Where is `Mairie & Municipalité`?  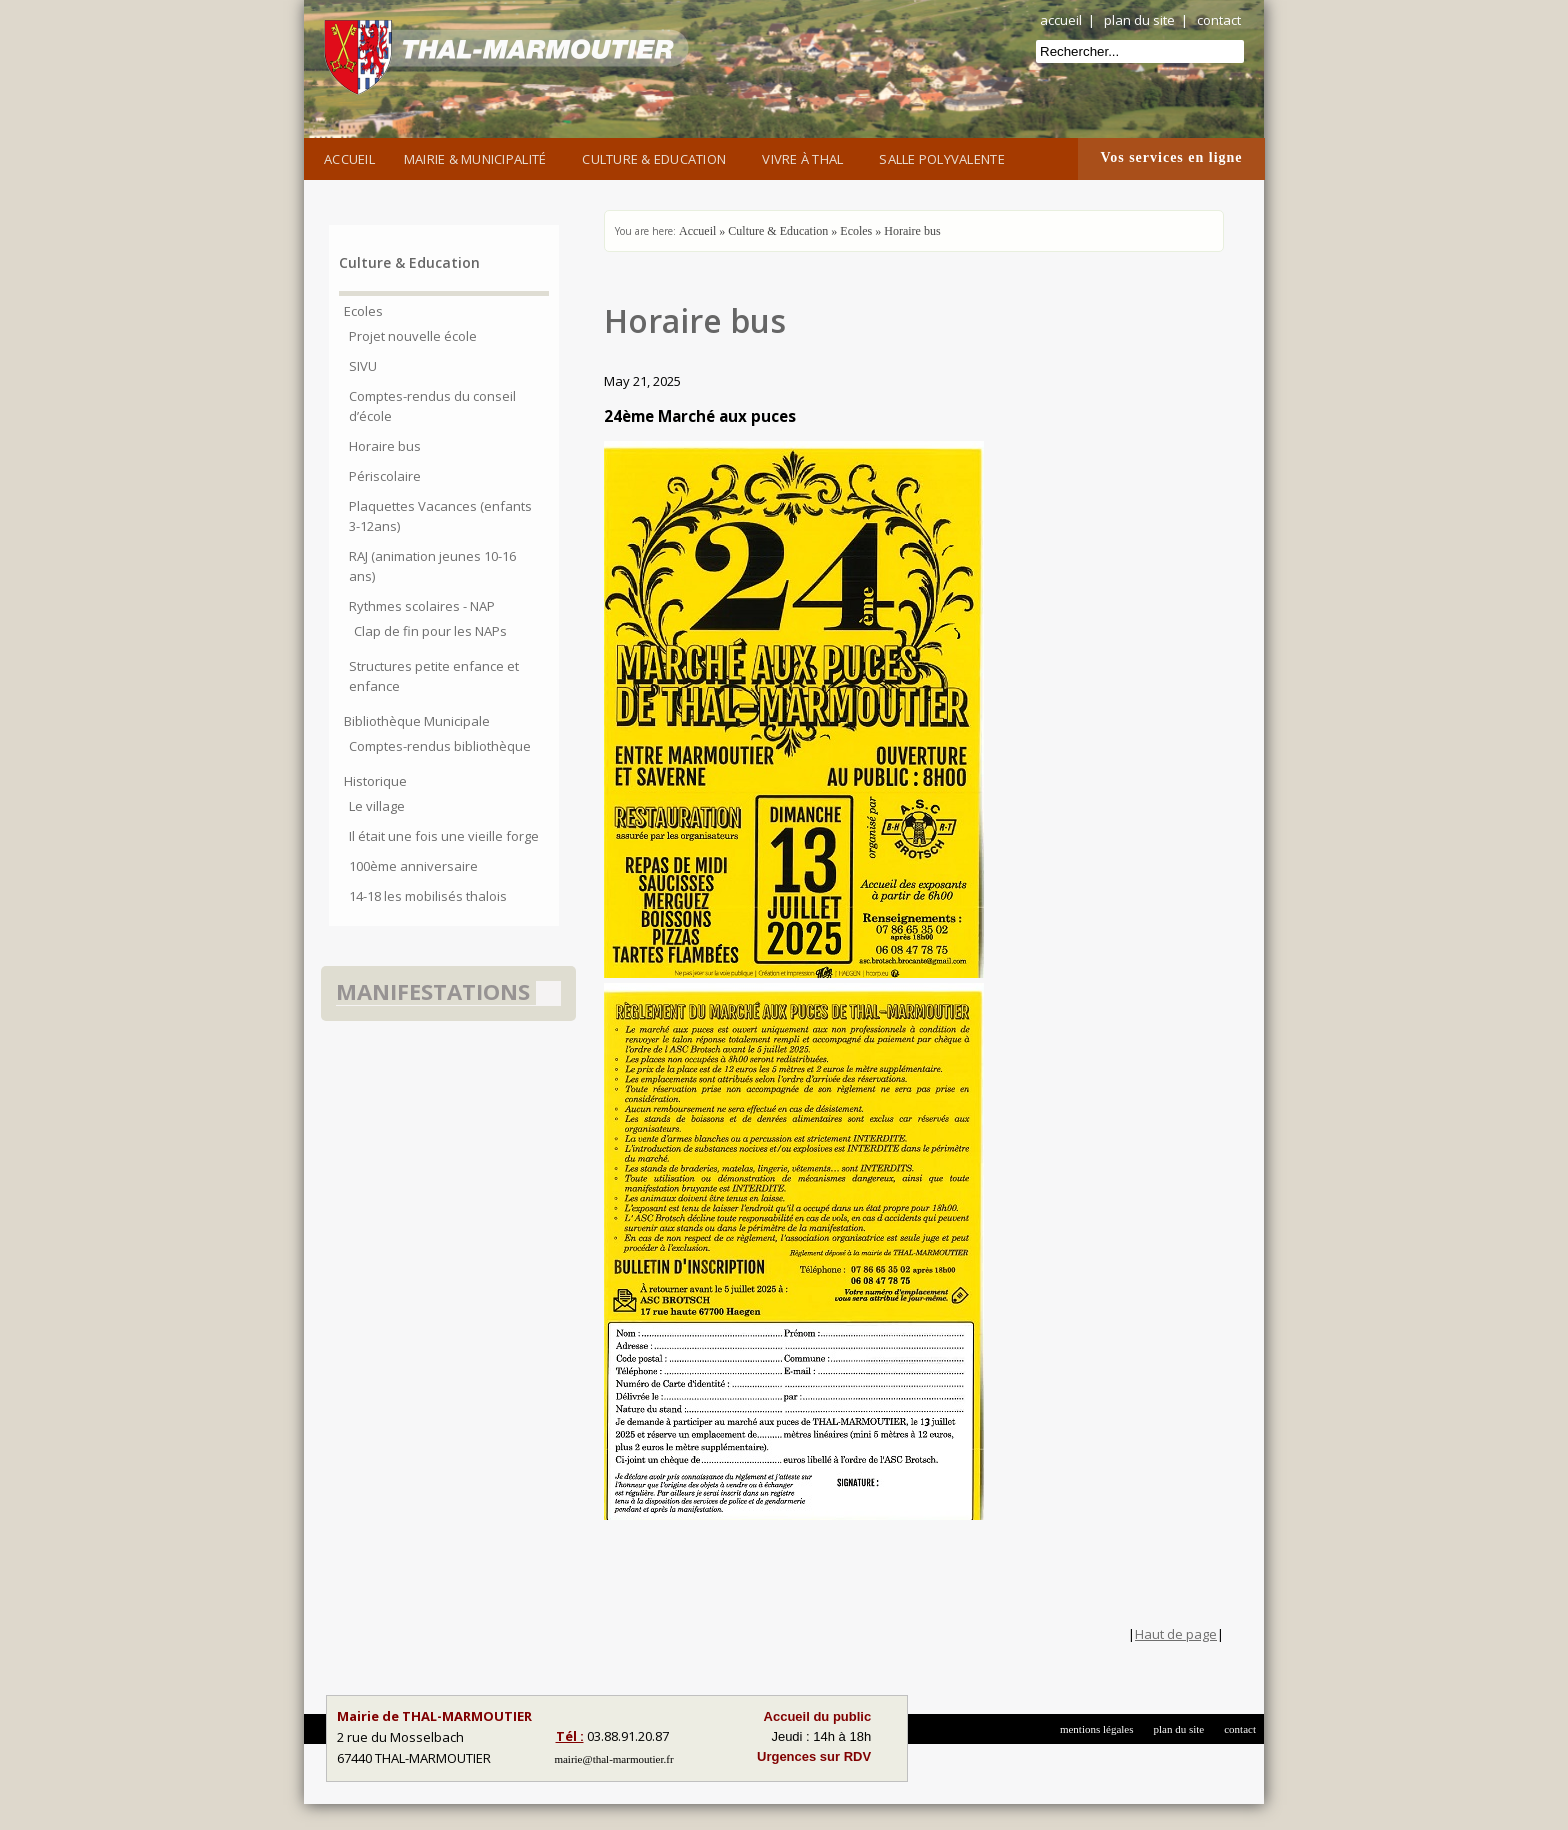 Mairie & Municipalité is located at coordinates (478, 157).